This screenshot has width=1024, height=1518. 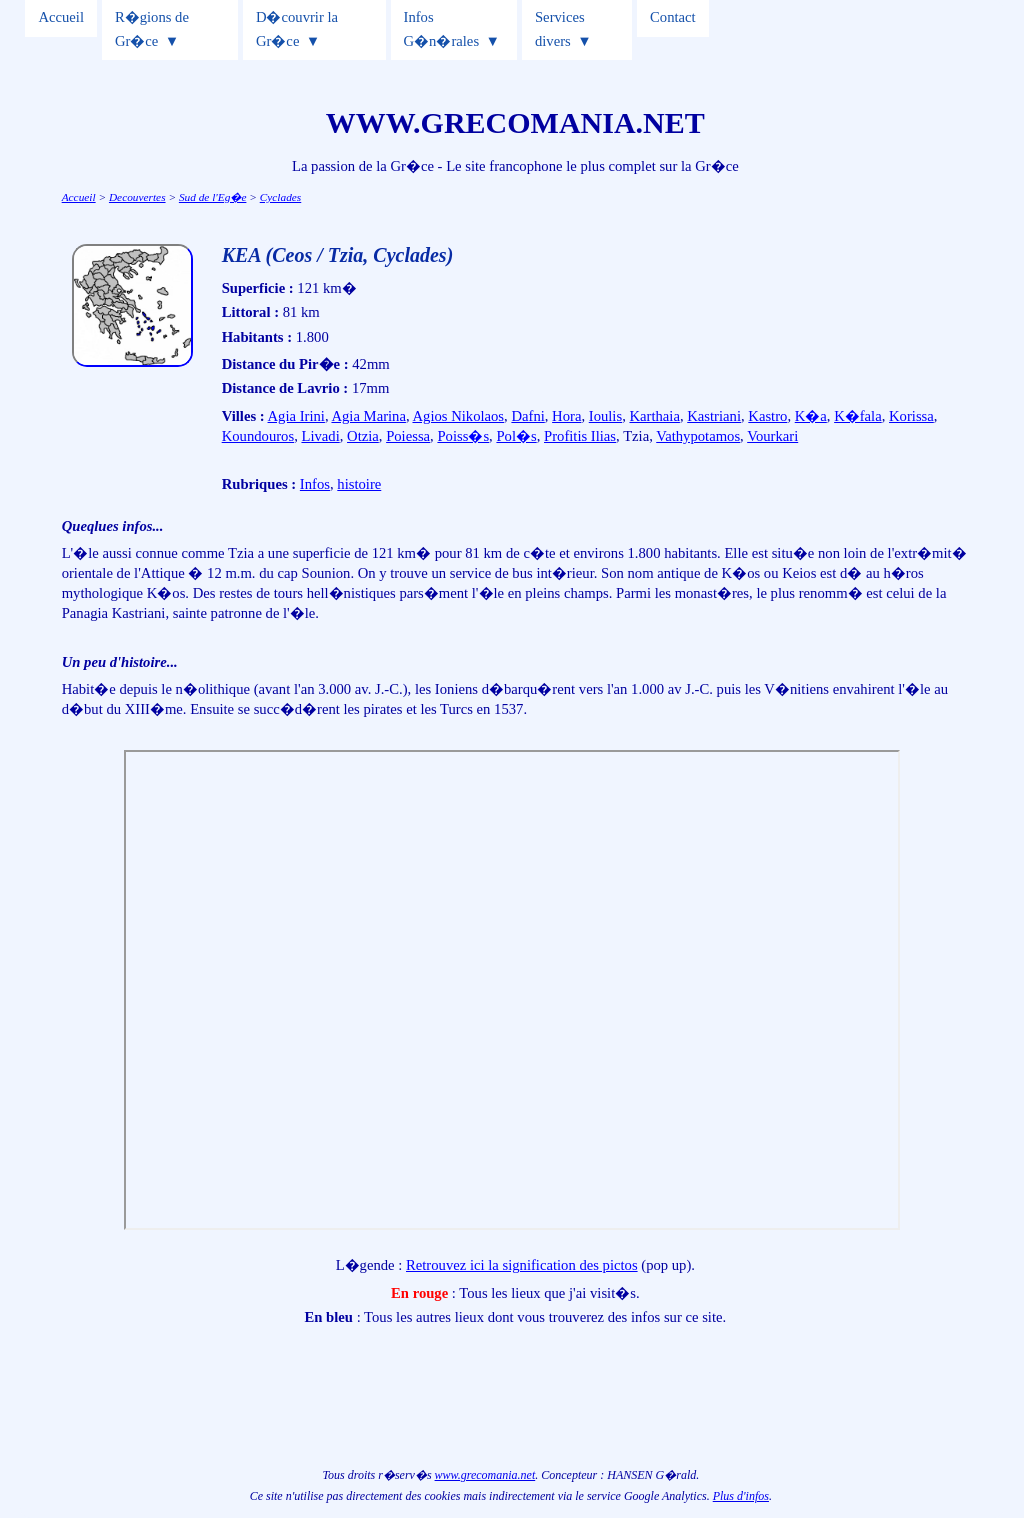 What do you see at coordinates (858, 416) in the screenshot?
I see `K�fala` at bounding box center [858, 416].